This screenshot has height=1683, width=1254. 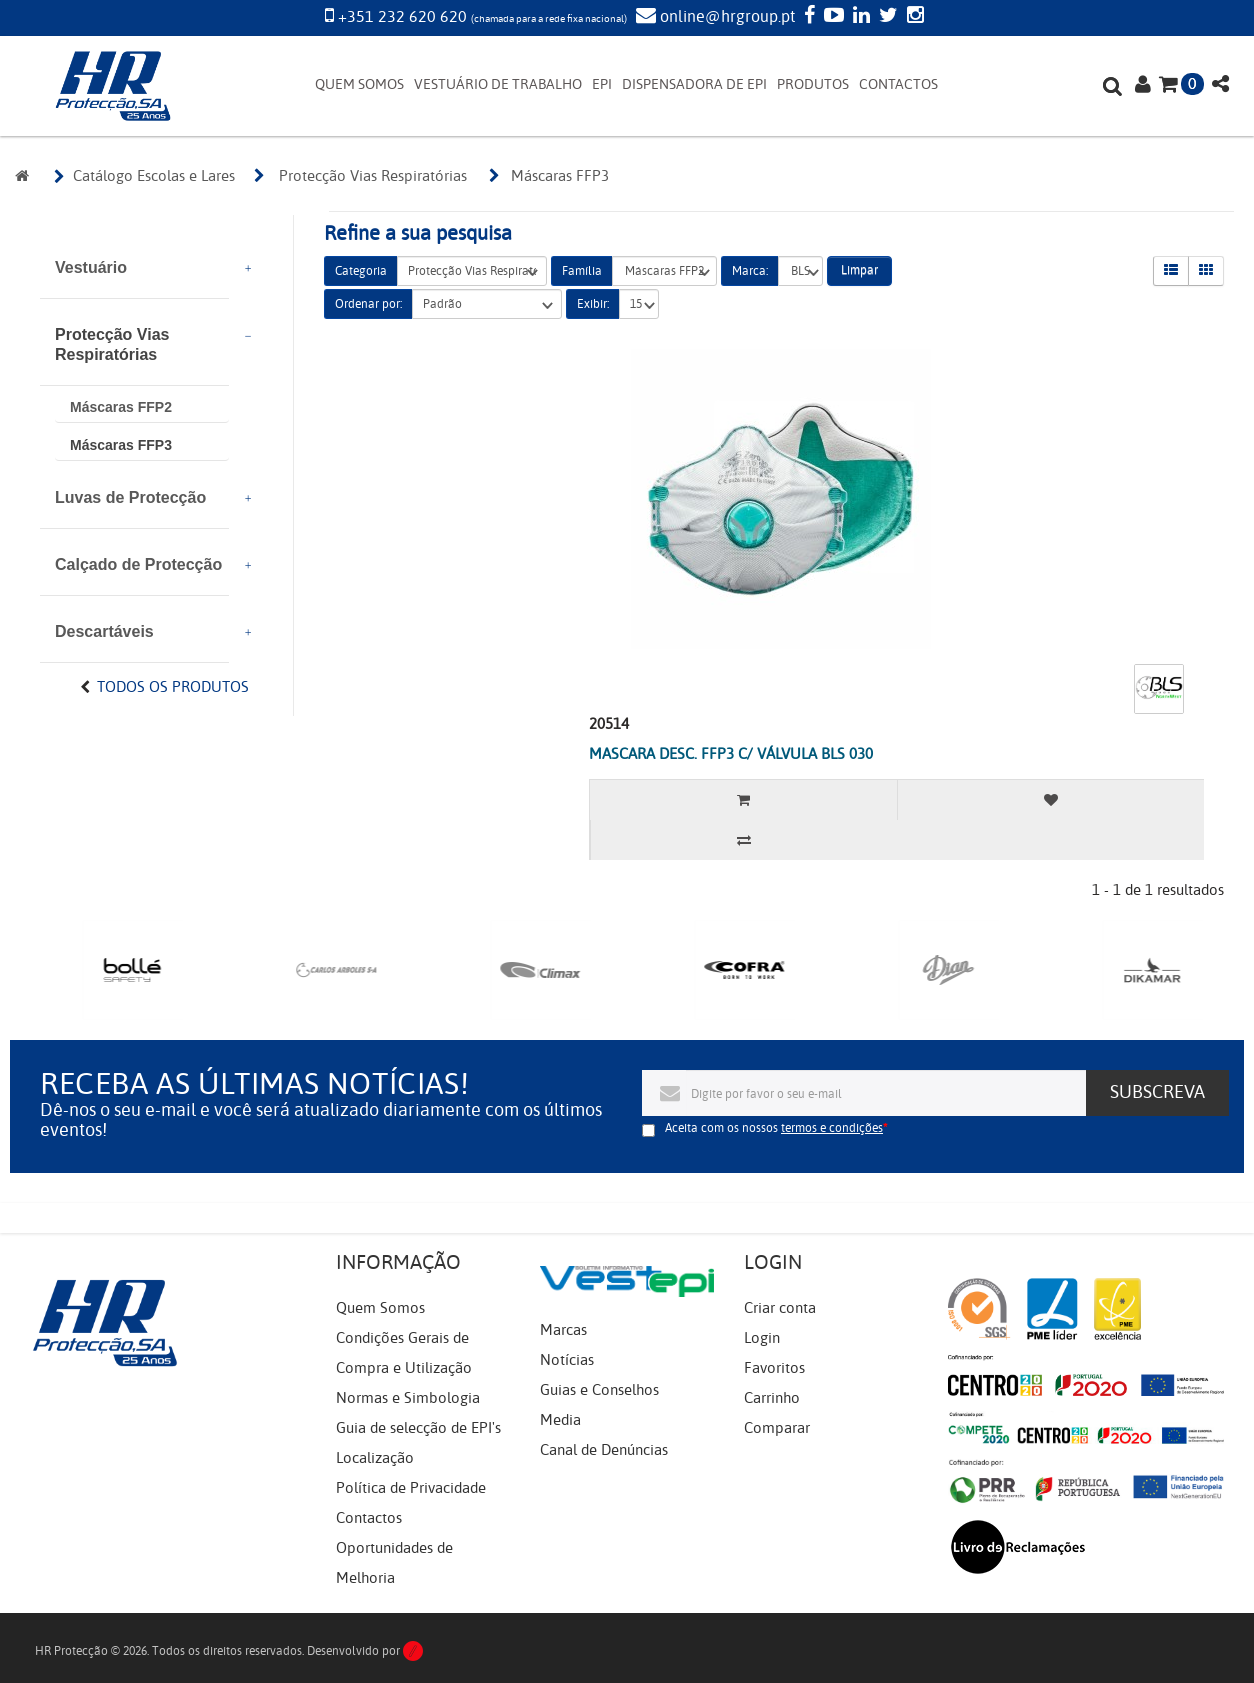 I want to click on DISPENSADORA DE EPI, so click(x=694, y=84).